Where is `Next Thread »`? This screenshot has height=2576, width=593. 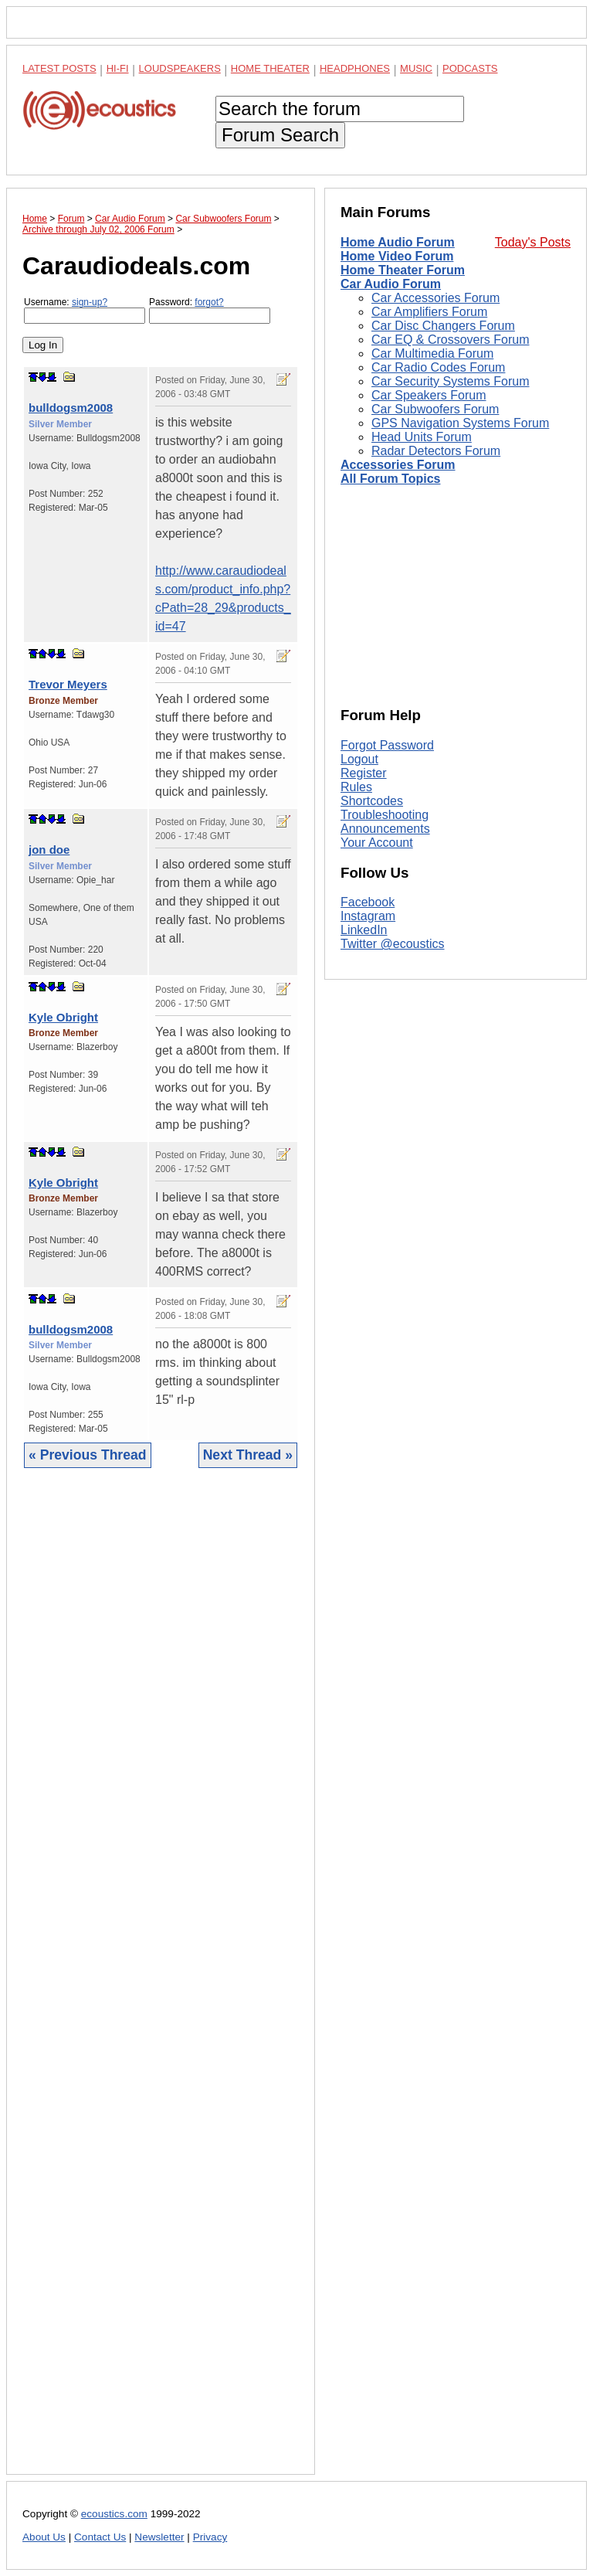
Next Thread » is located at coordinates (248, 1455).